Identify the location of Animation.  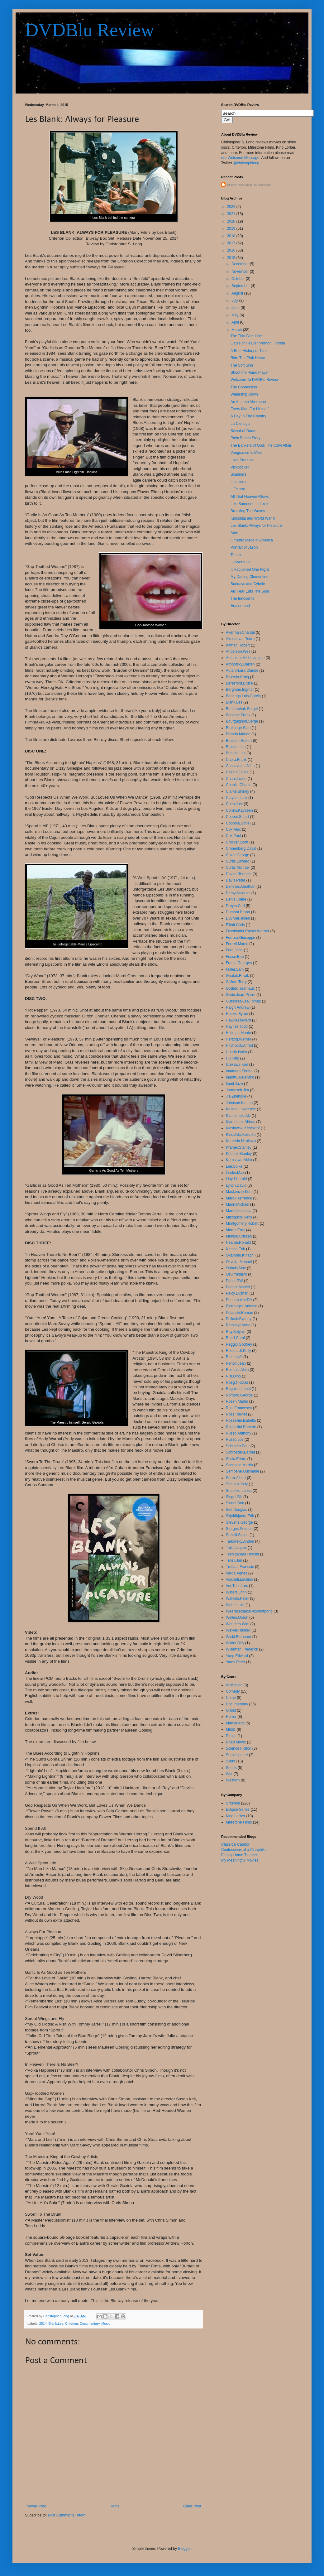
(234, 1685).